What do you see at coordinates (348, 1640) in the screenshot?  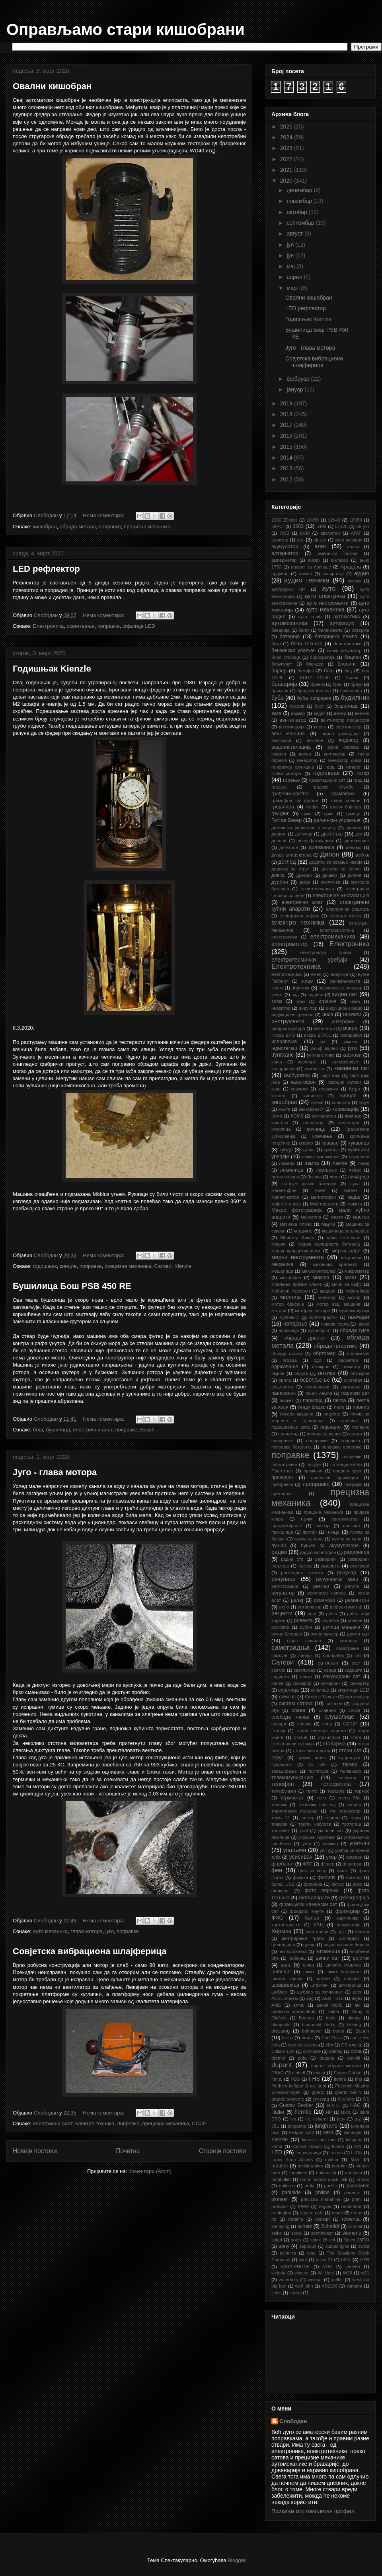 I see `самовар` at bounding box center [348, 1640].